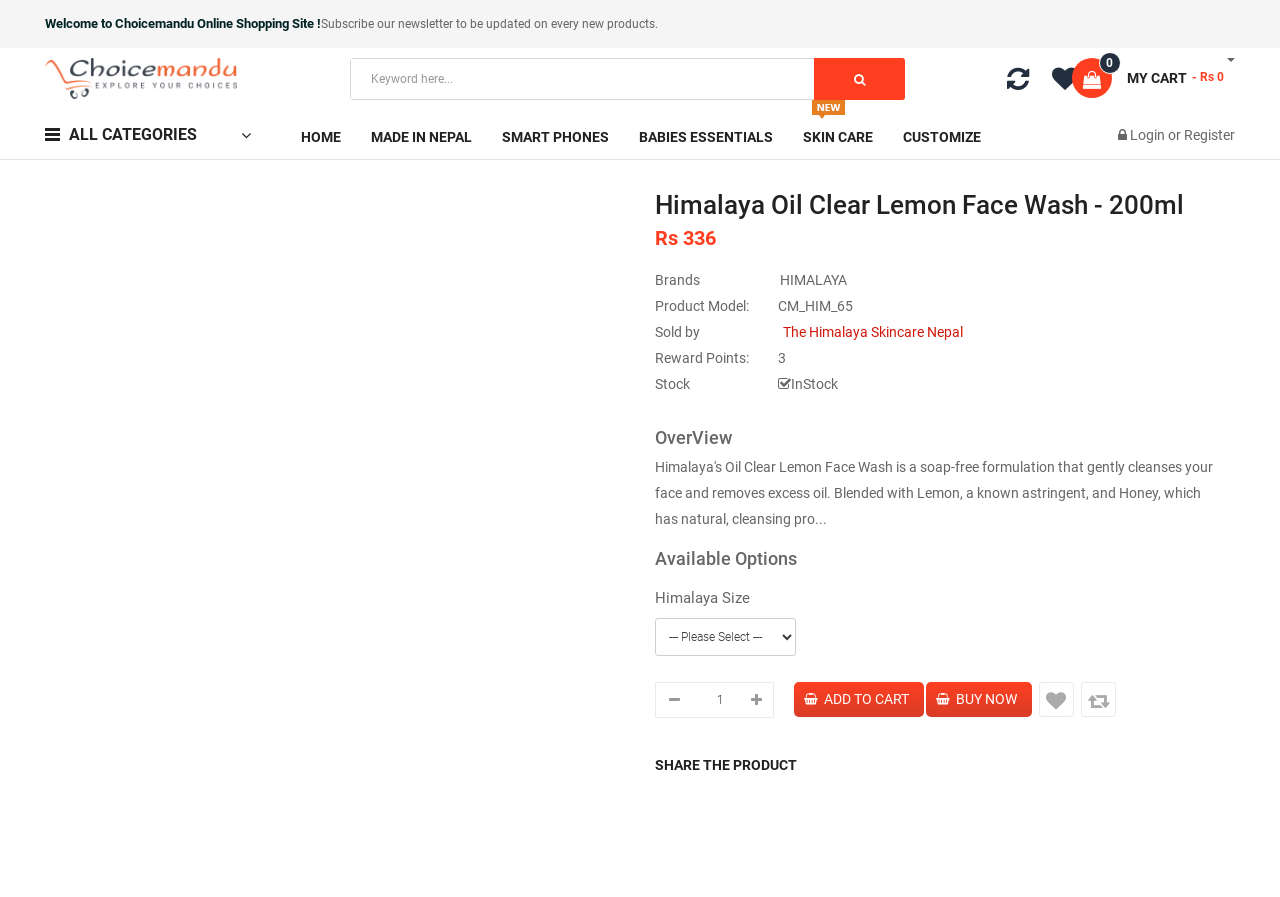 The width and height of the screenshot is (1280, 897). Describe the element at coordinates (1149, 135) in the screenshot. I see `Login` at that location.